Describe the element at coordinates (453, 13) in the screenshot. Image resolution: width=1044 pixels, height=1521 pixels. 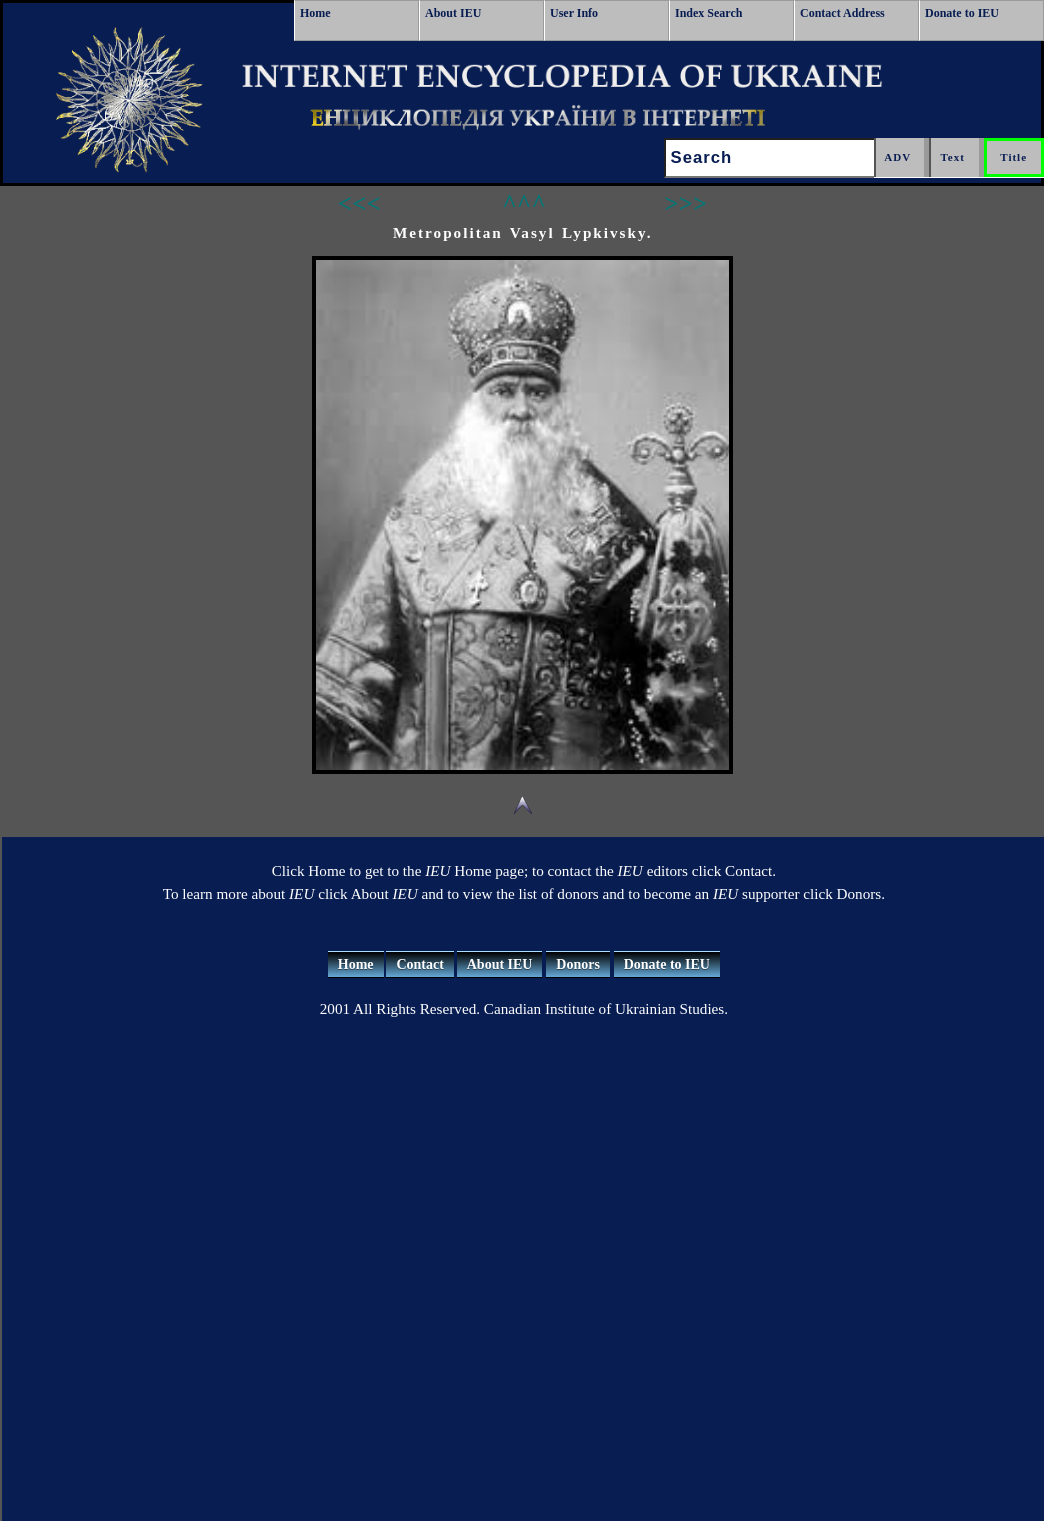
I see `About IEU` at that location.